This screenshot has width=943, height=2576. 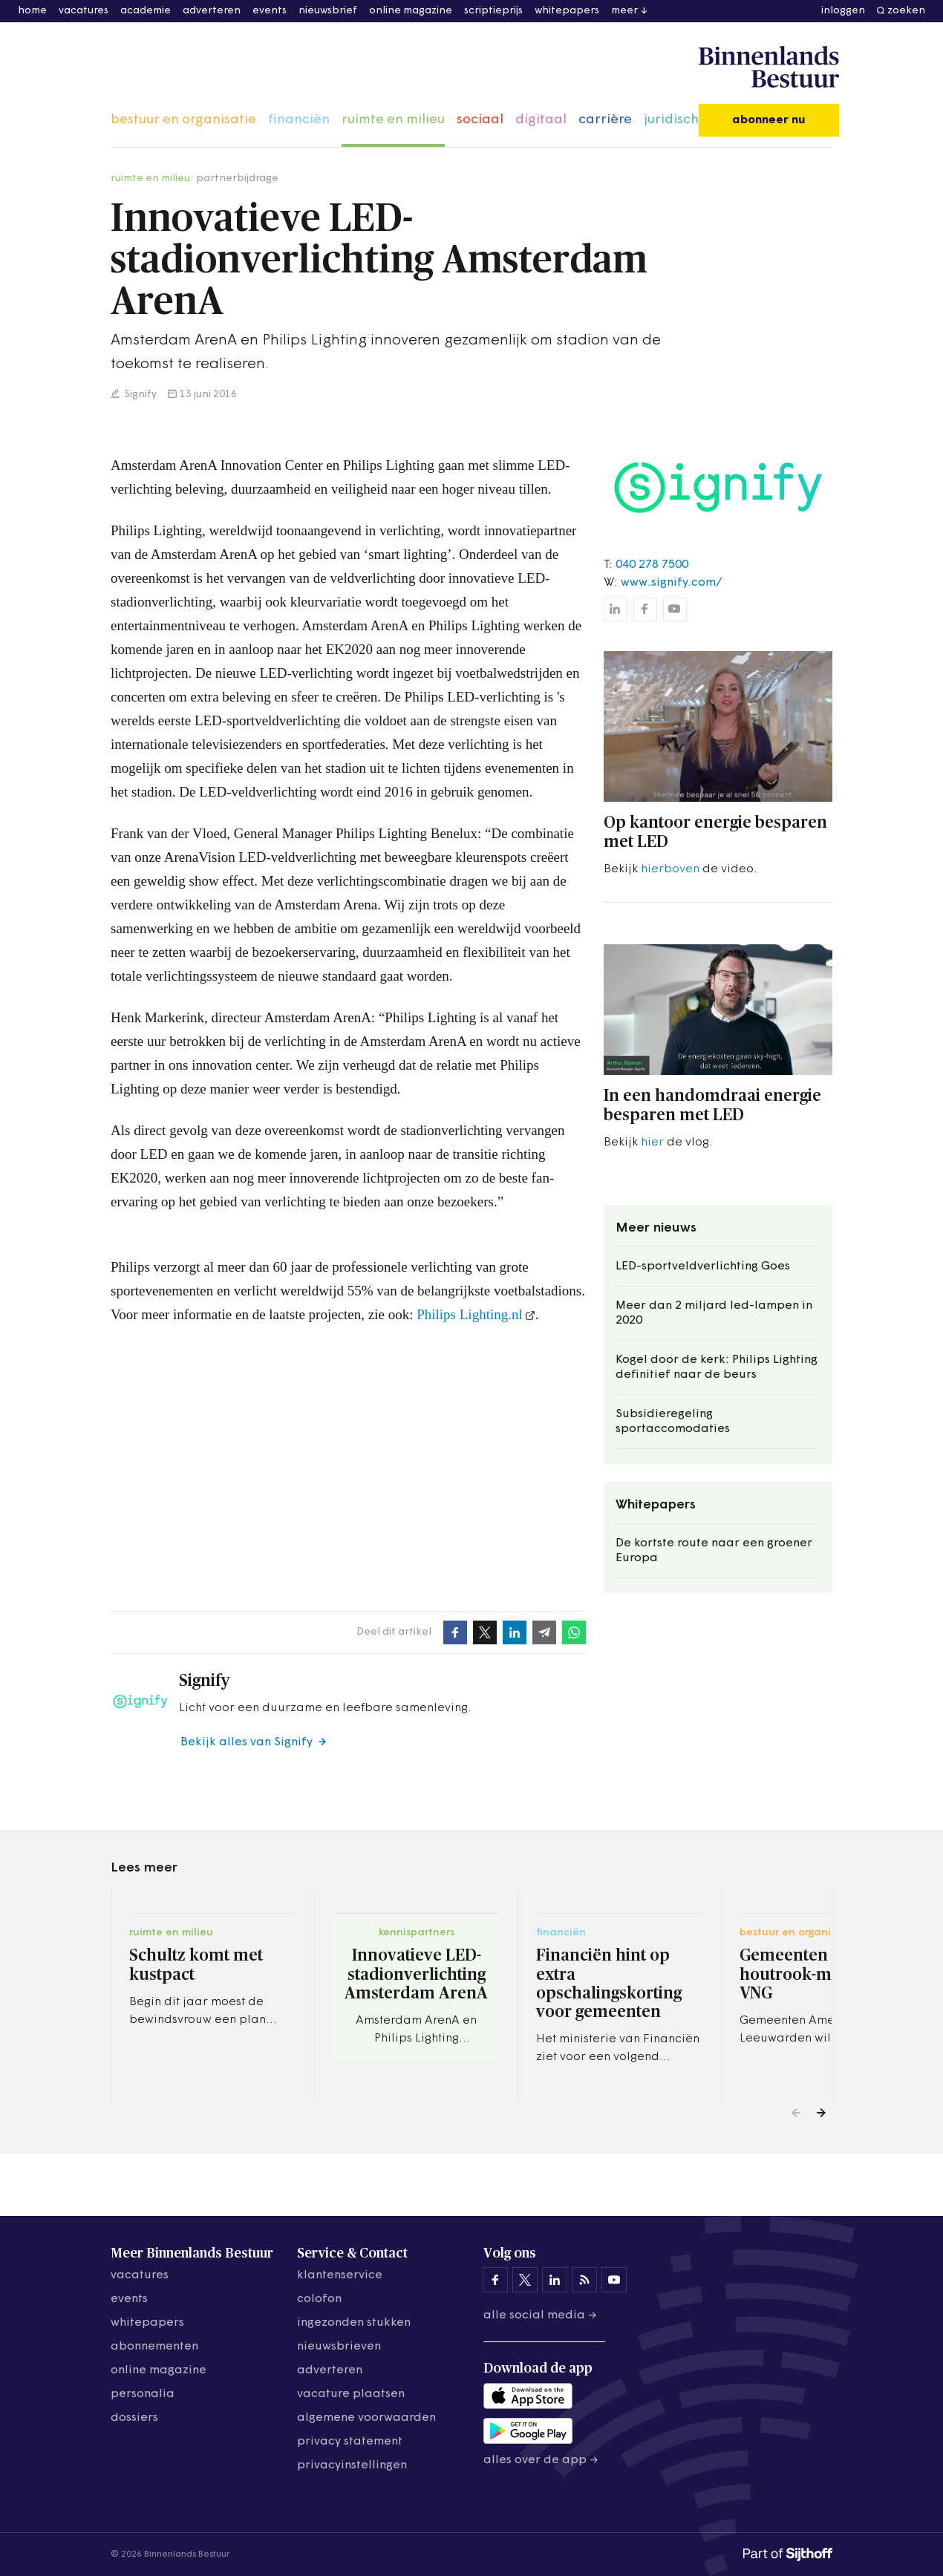 What do you see at coordinates (843, 10) in the screenshot?
I see `inloggen` at bounding box center [843, 10].